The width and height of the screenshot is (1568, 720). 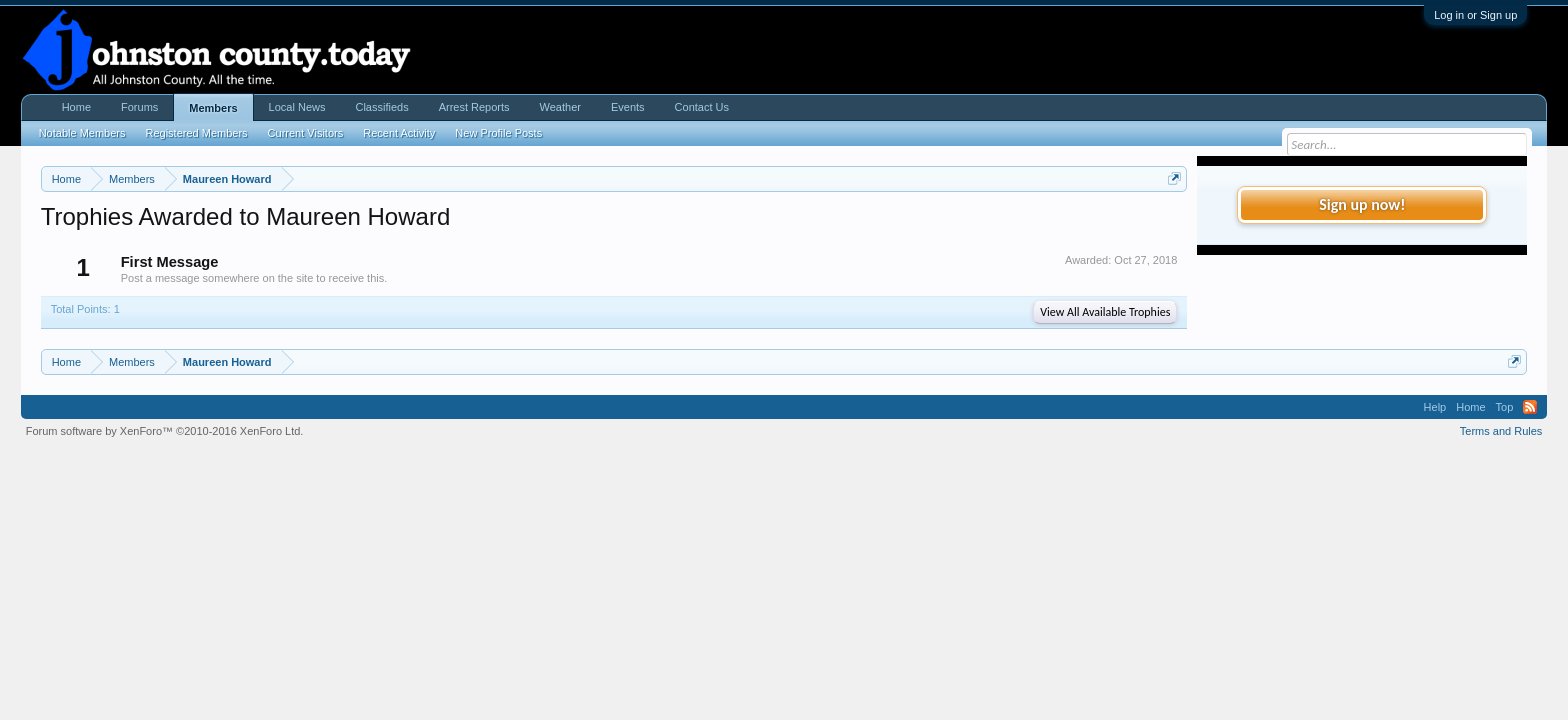 What do you see at coordinates (82, 133) in the screenshot?
I see `Notable Members` at bounding box center [82, 133].